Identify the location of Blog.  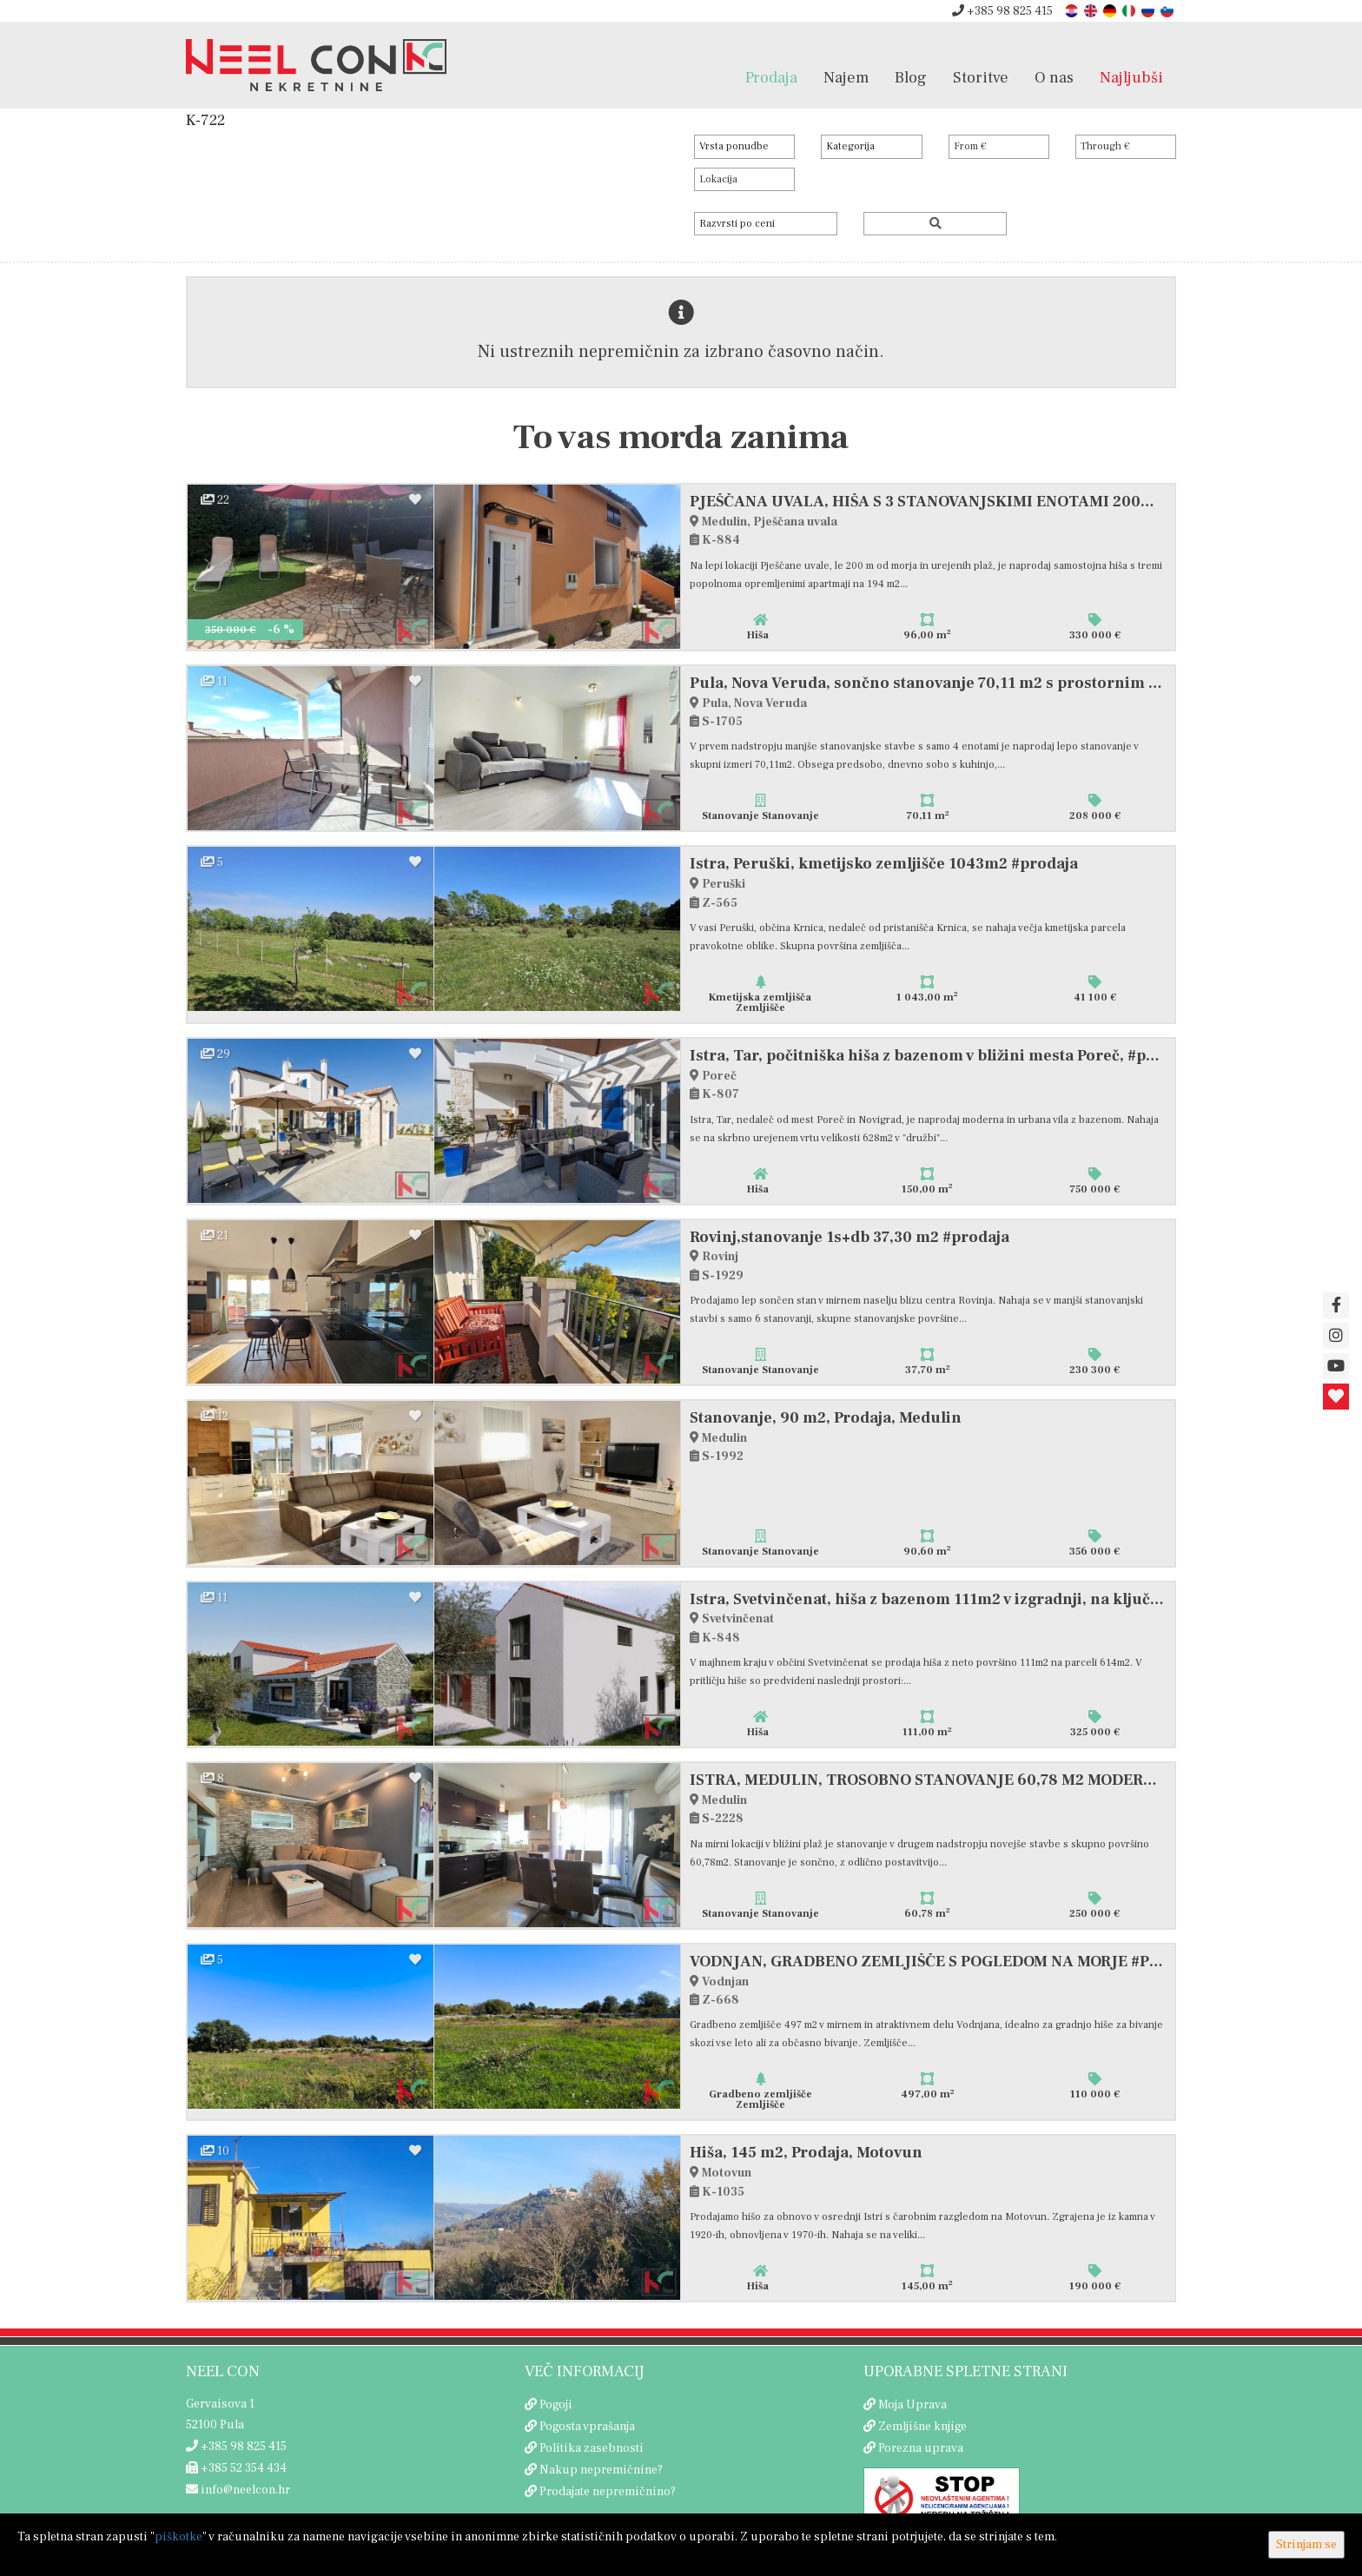
(911, 77).